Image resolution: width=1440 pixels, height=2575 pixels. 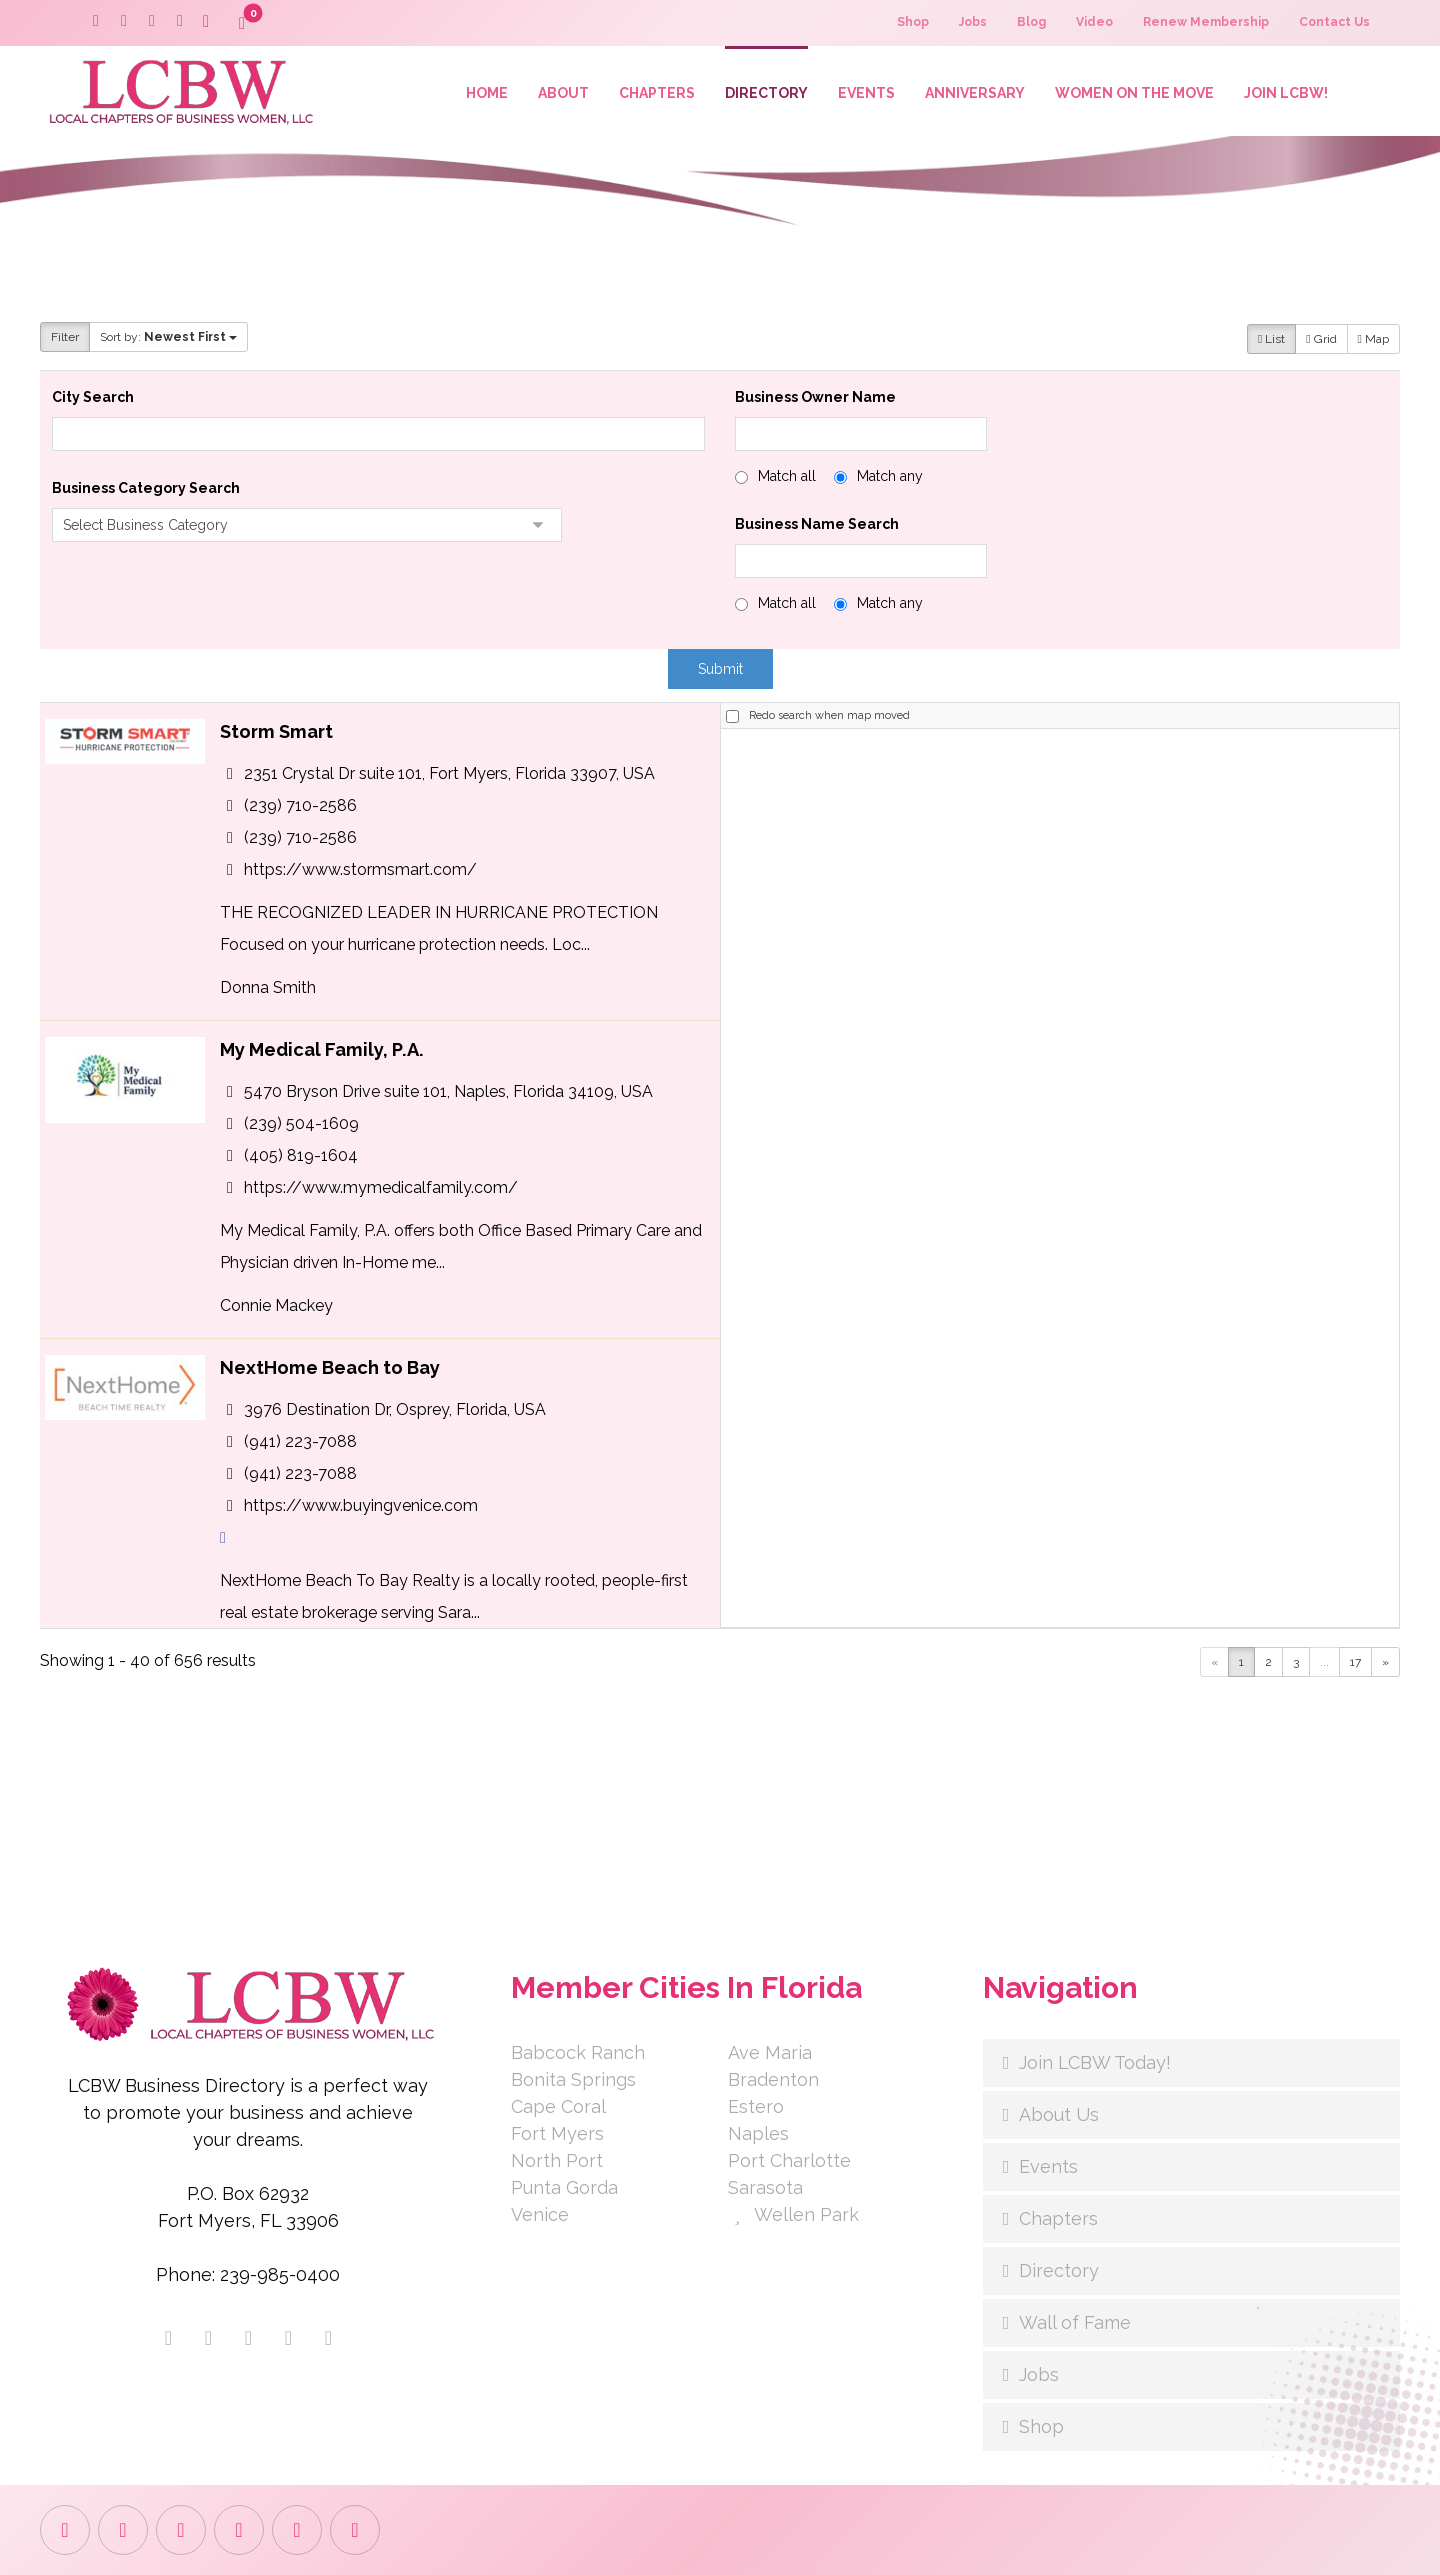 I want to click on 17, so click(x=1355, y=1662).